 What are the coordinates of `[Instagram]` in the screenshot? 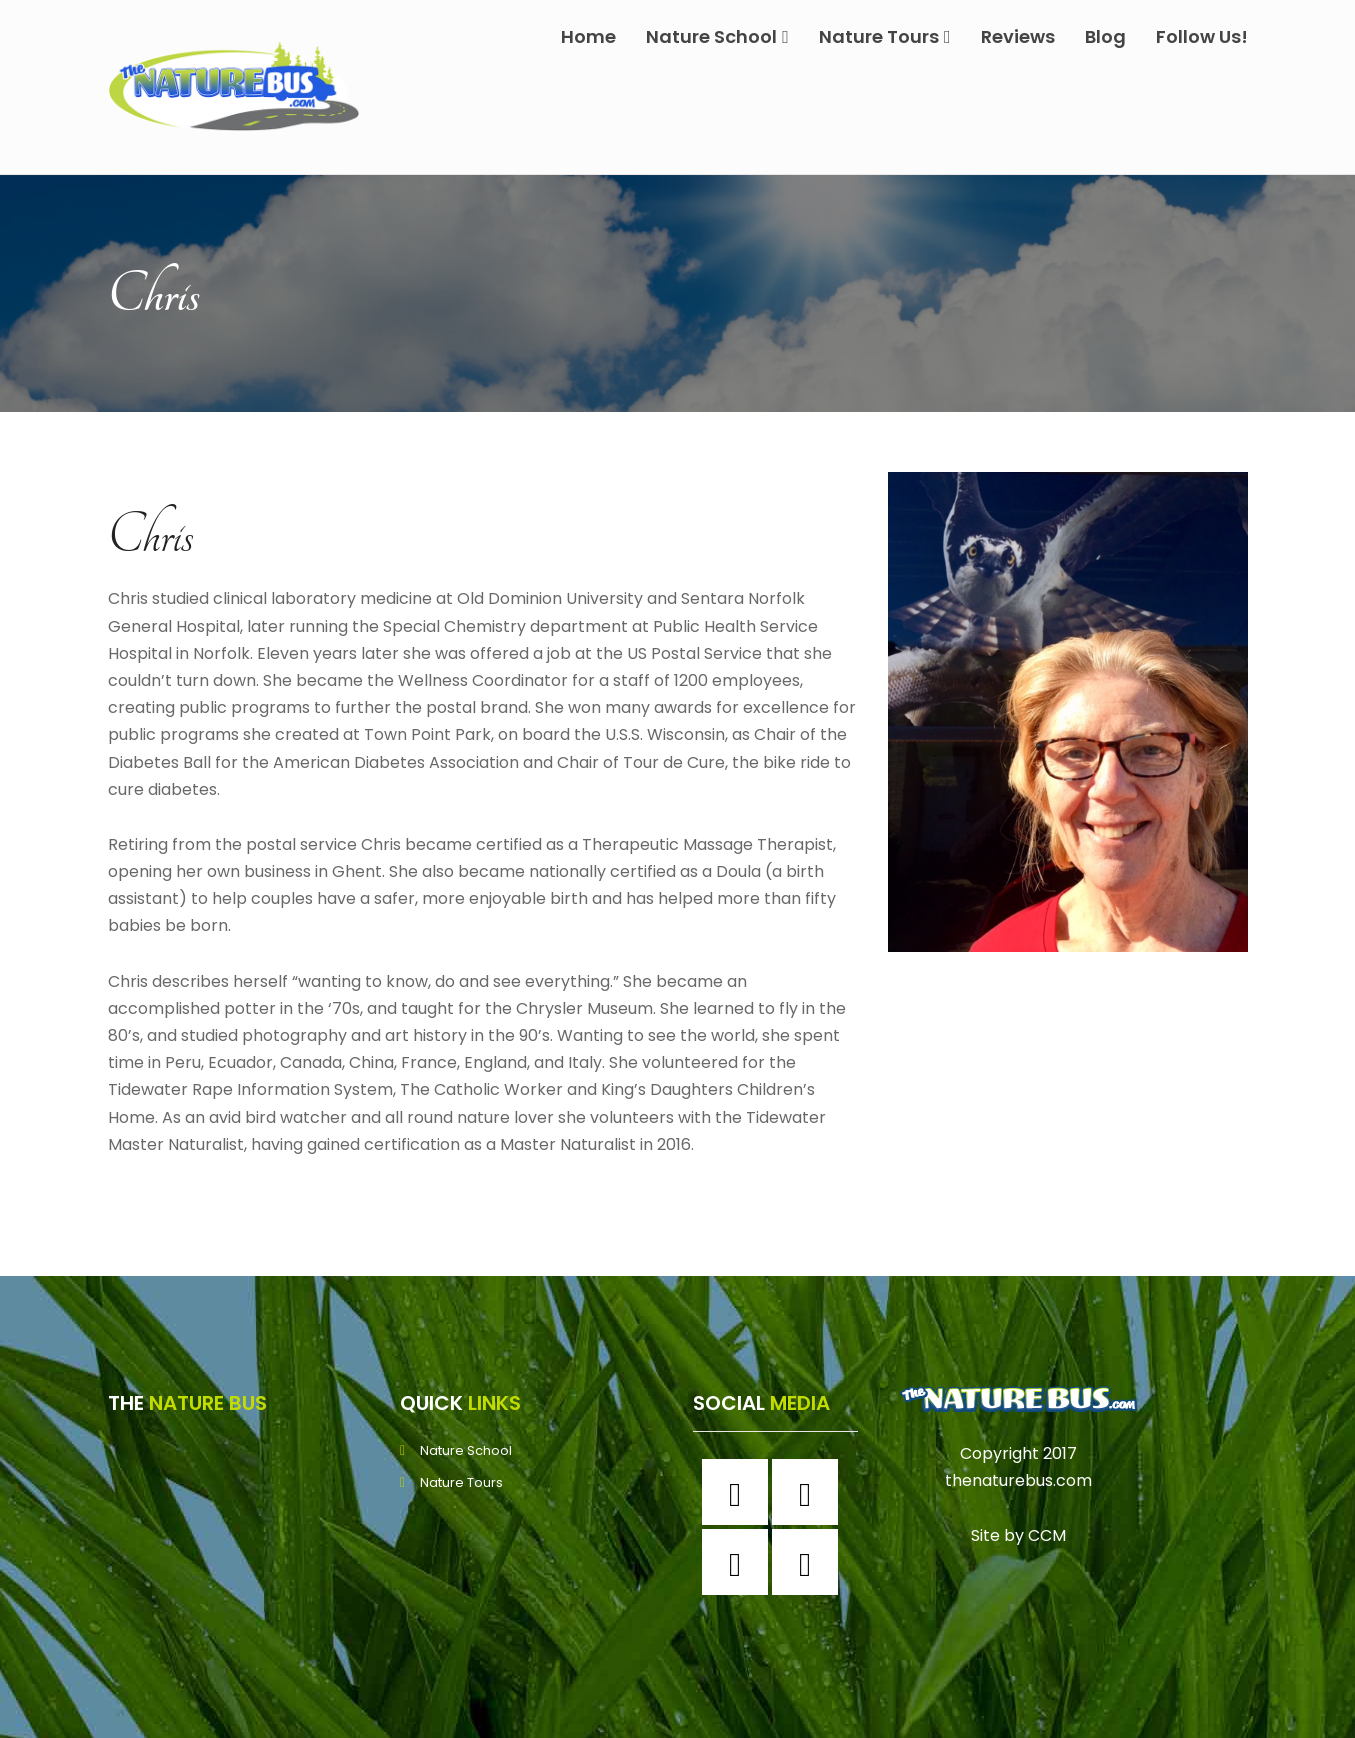 It's located at (810, 1492).